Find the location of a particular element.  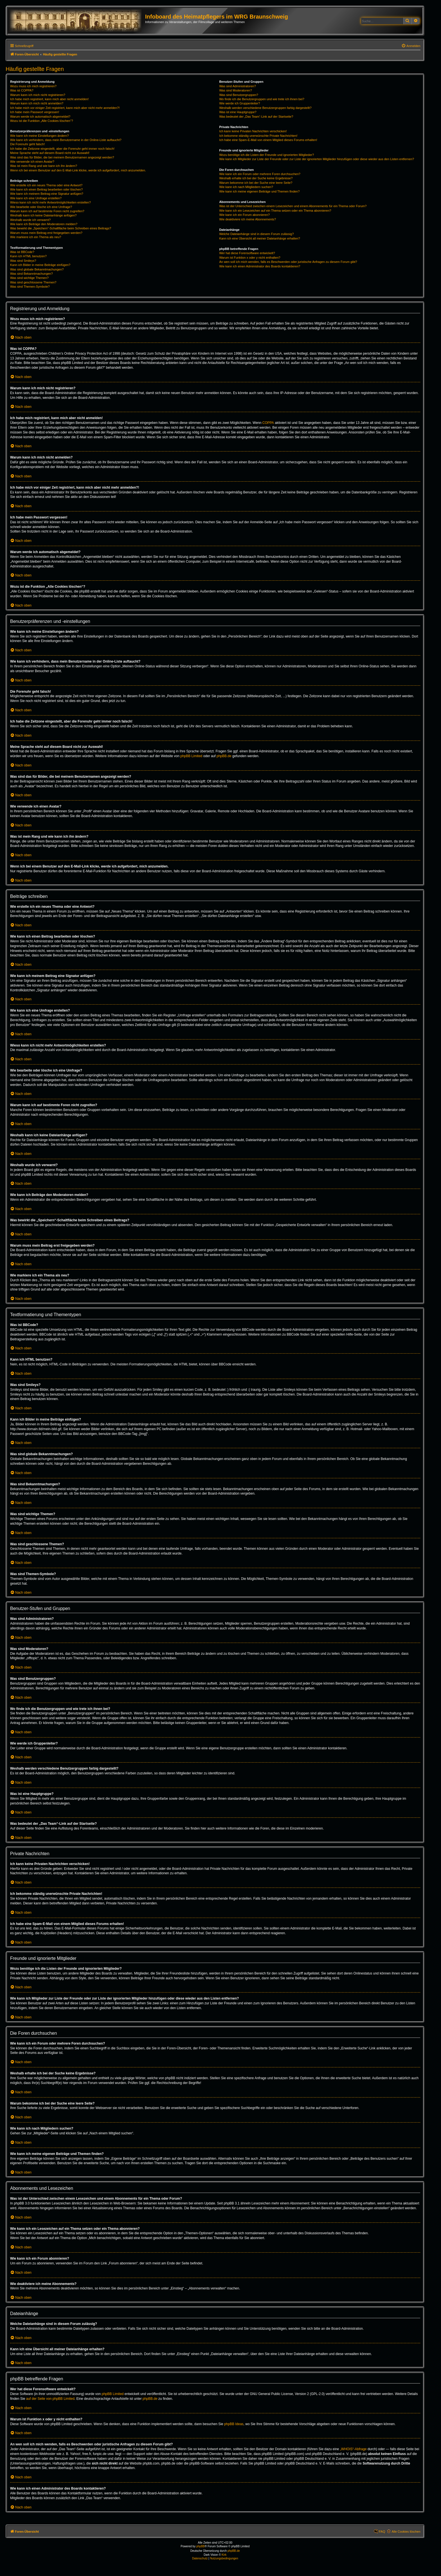

Wie verwende ich einen Avatar? is located at coordinates (32, 161).